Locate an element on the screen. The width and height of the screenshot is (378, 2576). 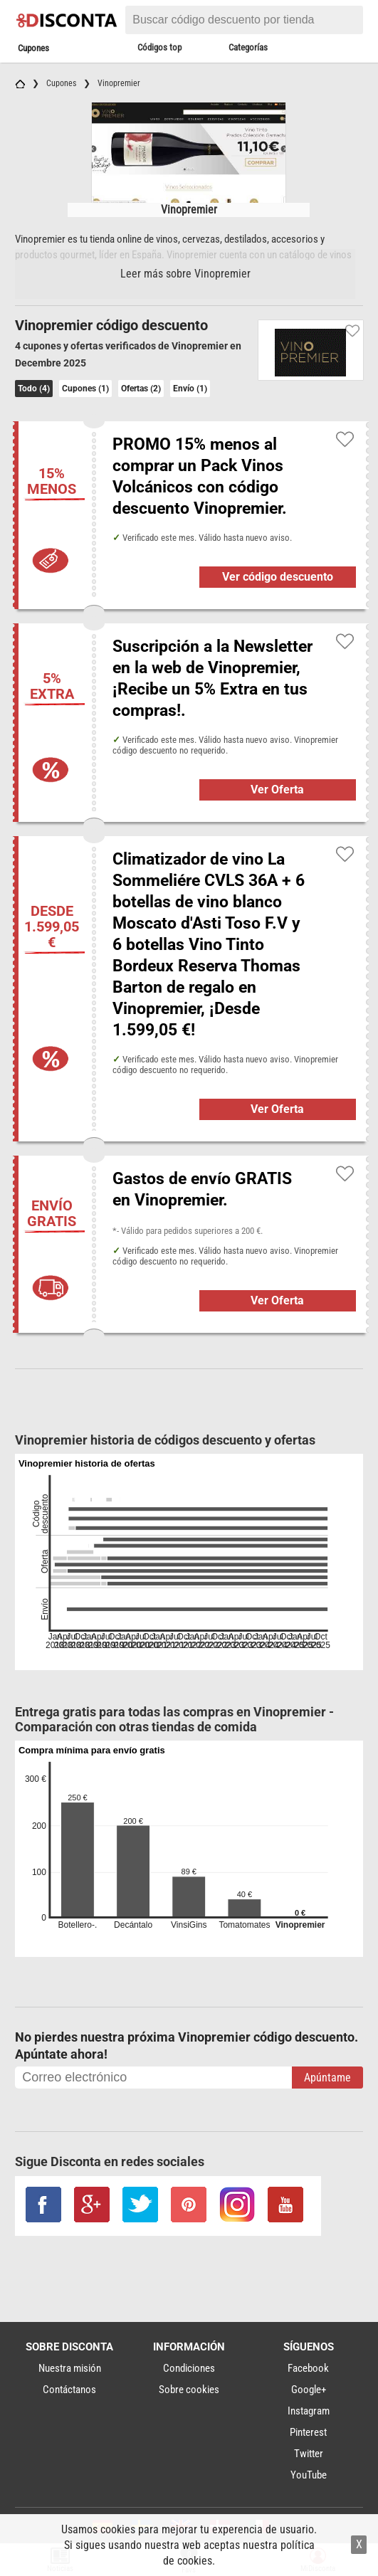
Nuestra misión is located at coordinates (69, 2368).